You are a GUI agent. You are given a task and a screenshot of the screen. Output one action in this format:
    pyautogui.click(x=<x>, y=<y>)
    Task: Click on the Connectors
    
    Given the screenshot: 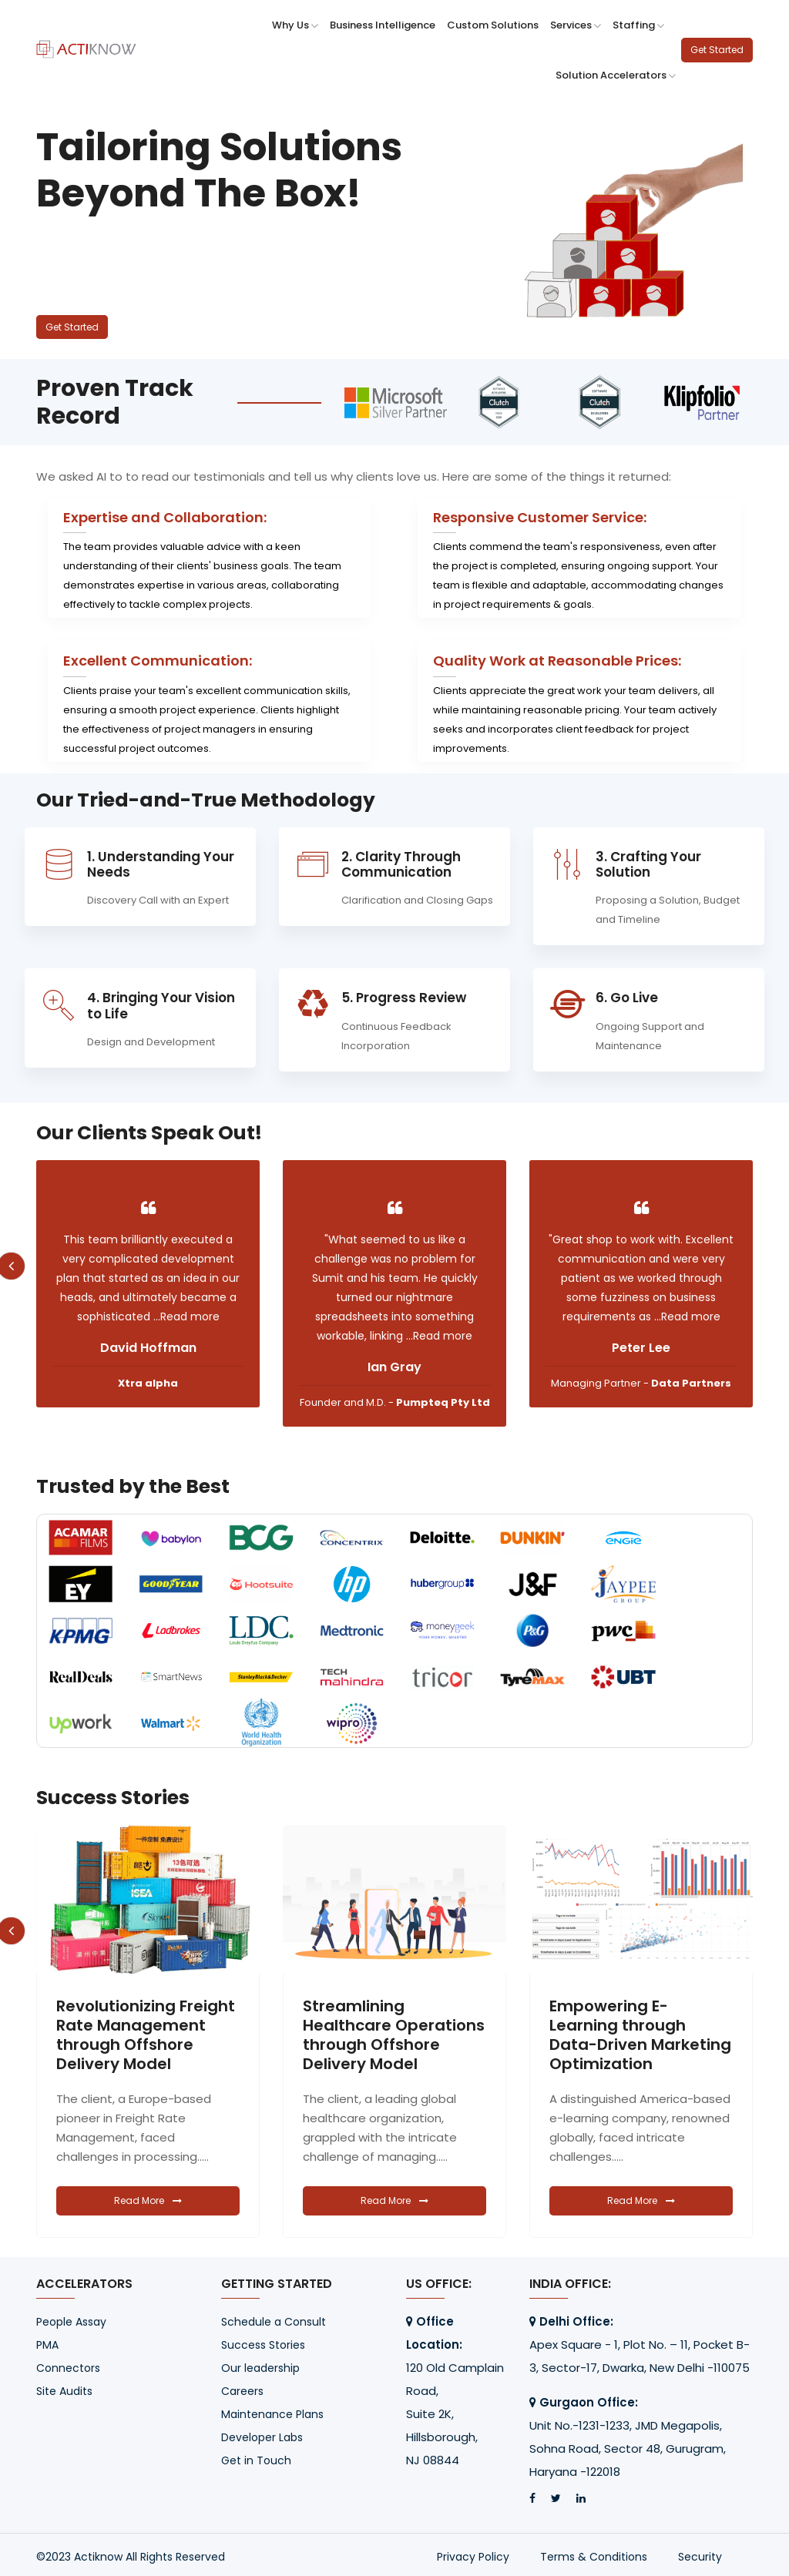 What is the action you would take?
    pyautogui.click(x=68, y=2368)
    